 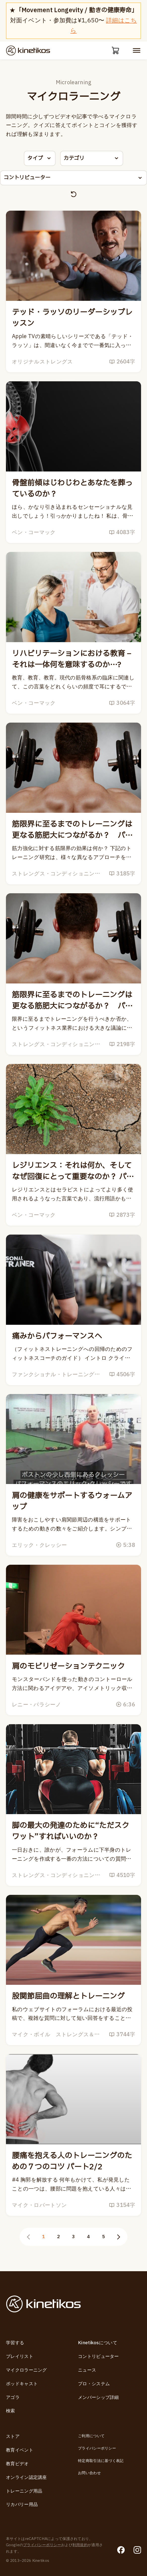 What do you see at coordinates (115, 50) in the screenshot?
I see `[カート]` at bounding box center [115, 50].